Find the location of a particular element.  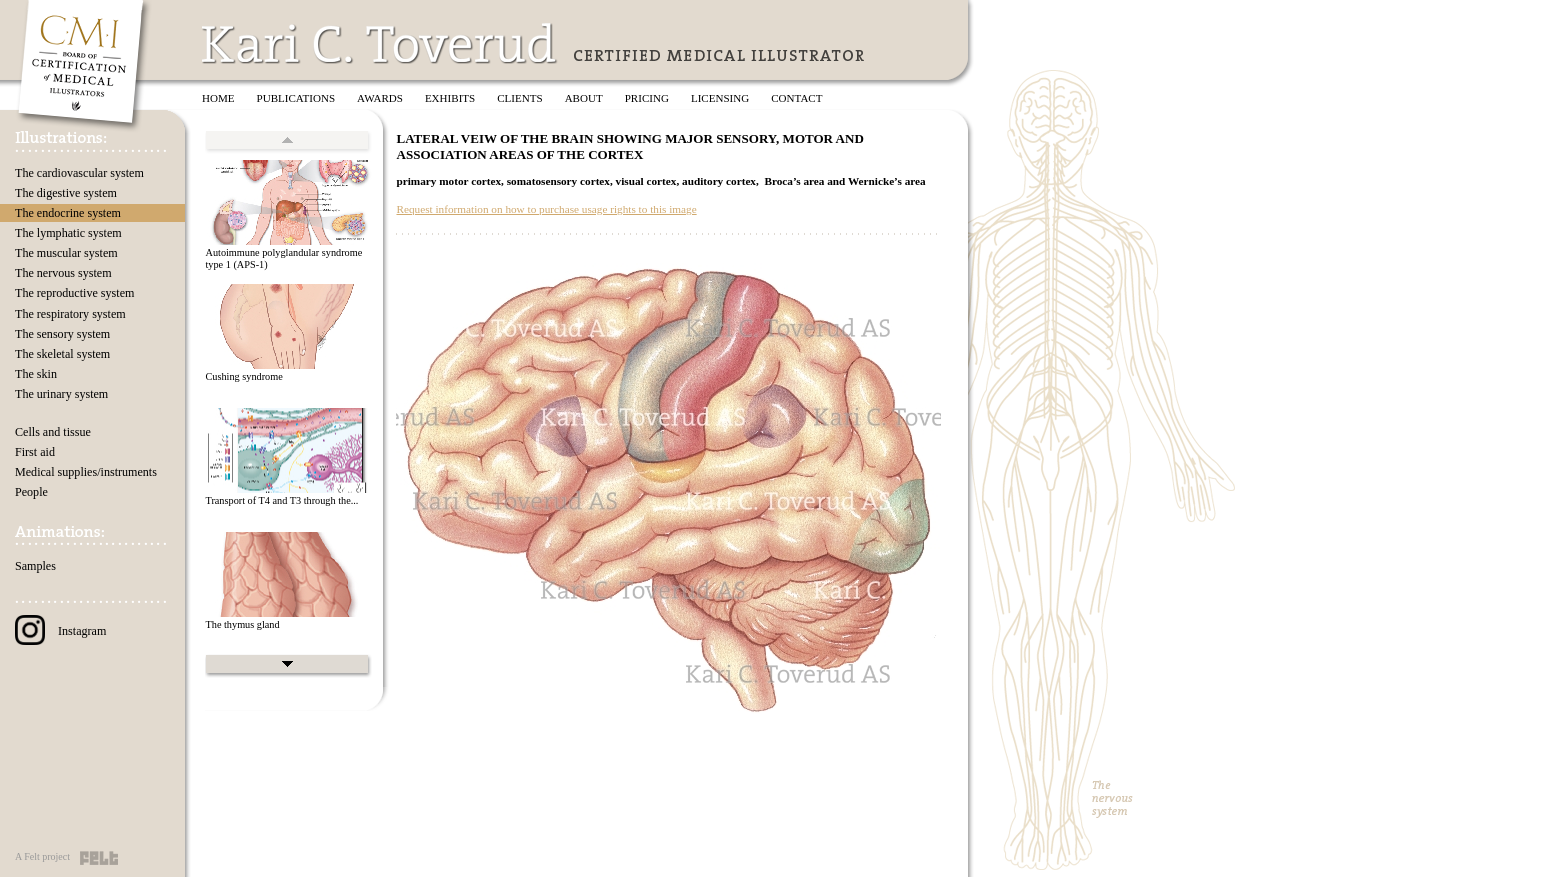

Clients is located at coordinates (519, 98).